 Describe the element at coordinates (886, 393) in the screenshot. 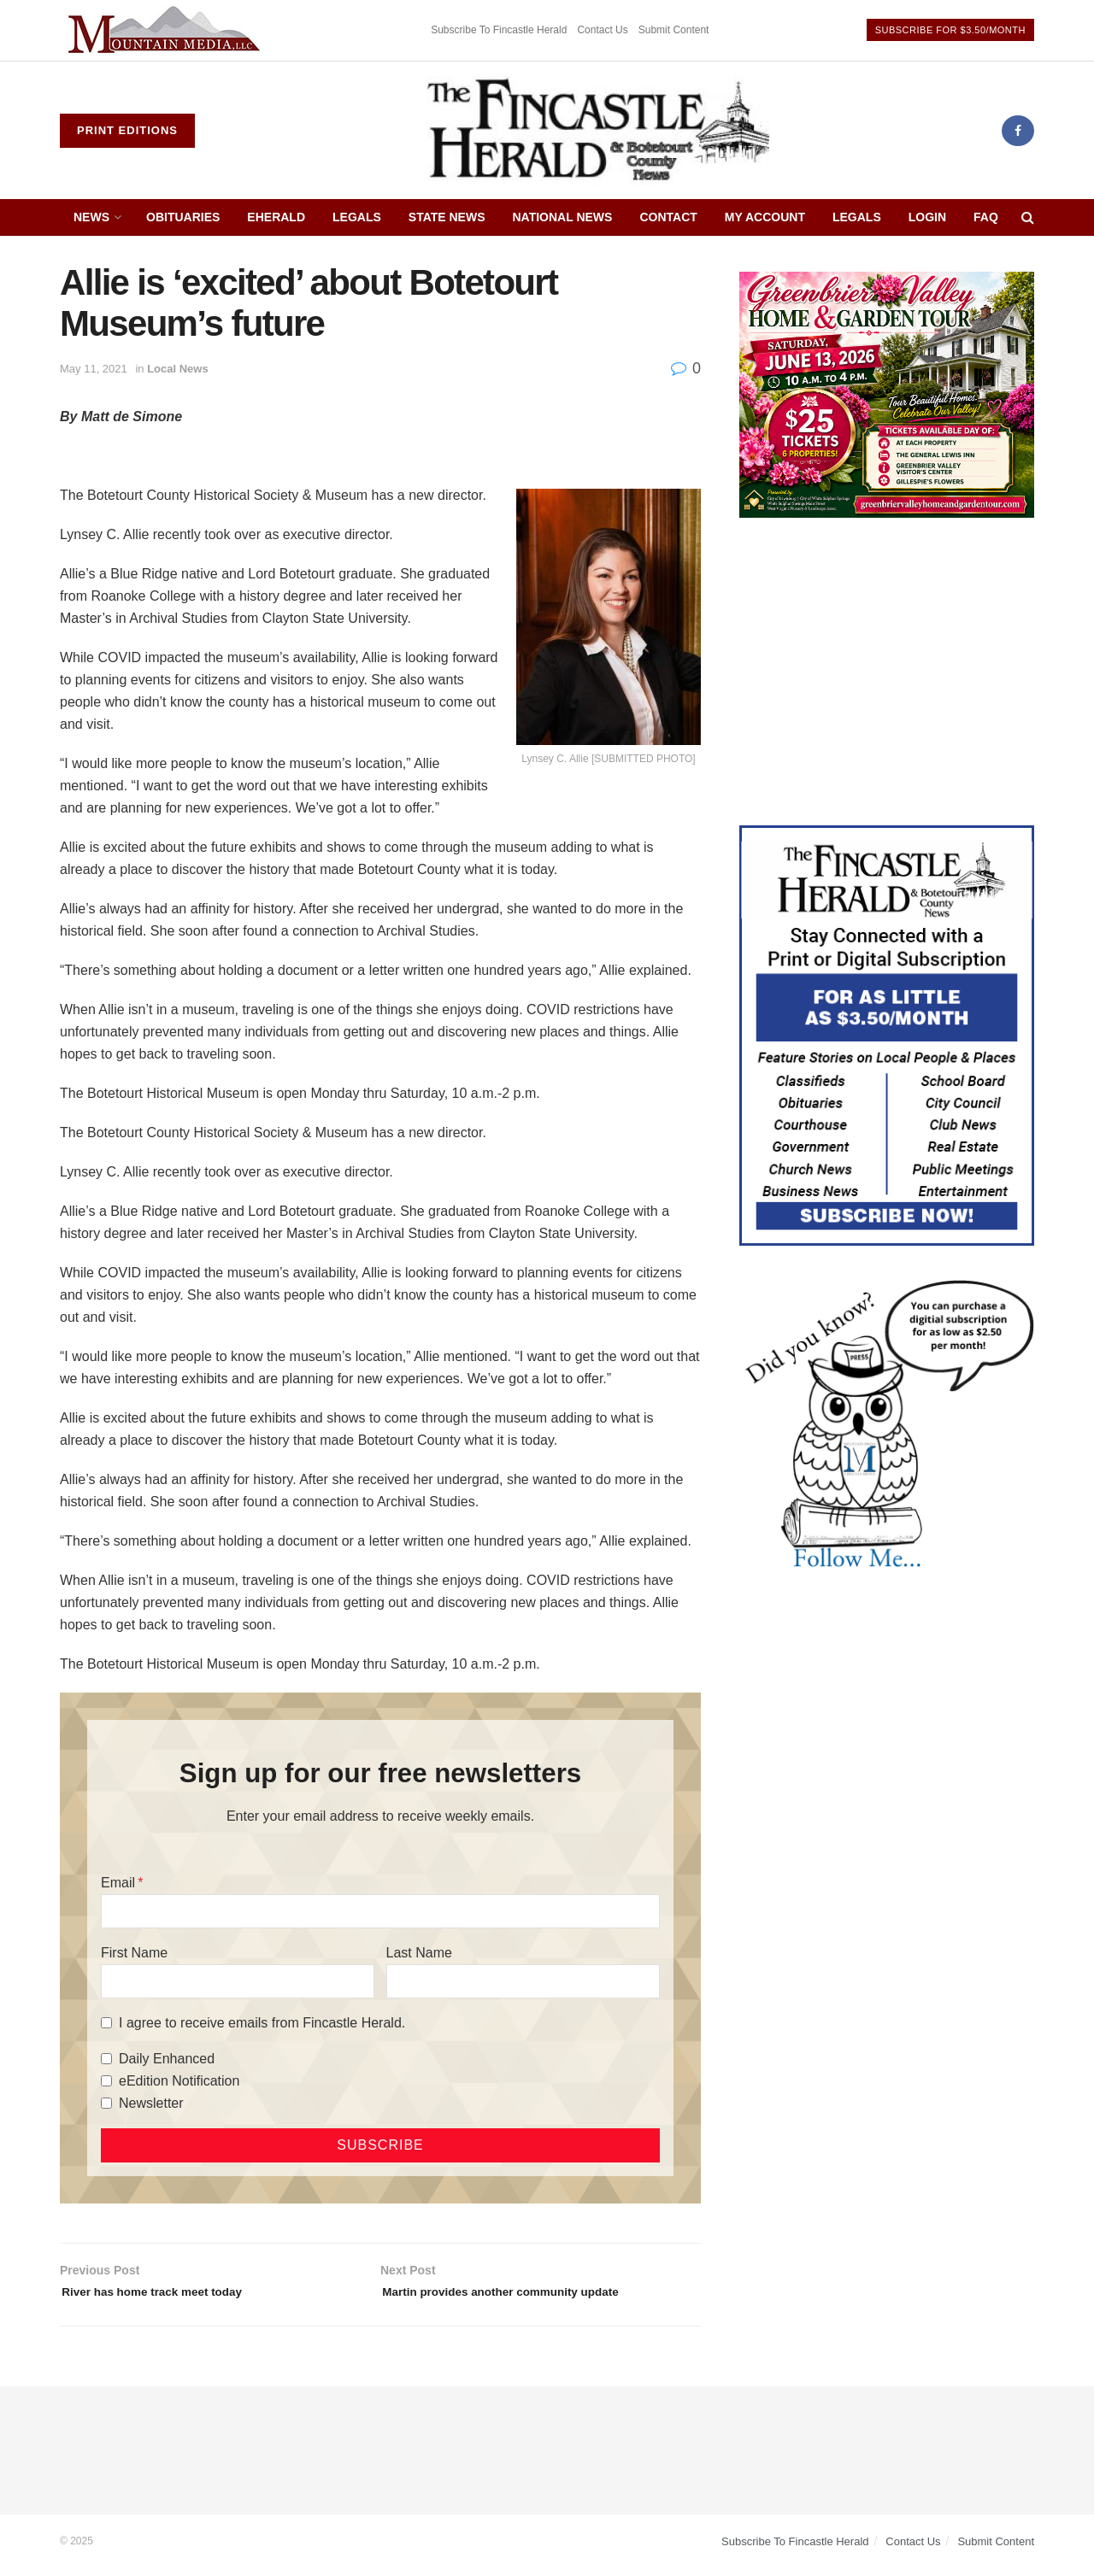

I see `[Greenbrier Valley Home & Garden web ad]` at that location.